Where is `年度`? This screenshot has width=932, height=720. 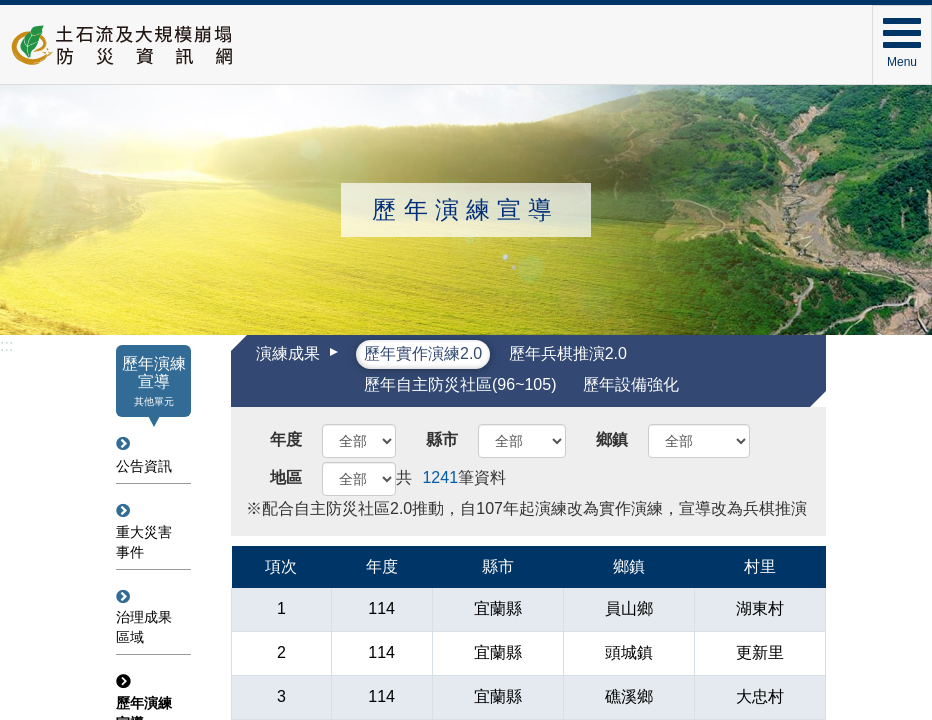 年度 is located at coordinates (286, 439).